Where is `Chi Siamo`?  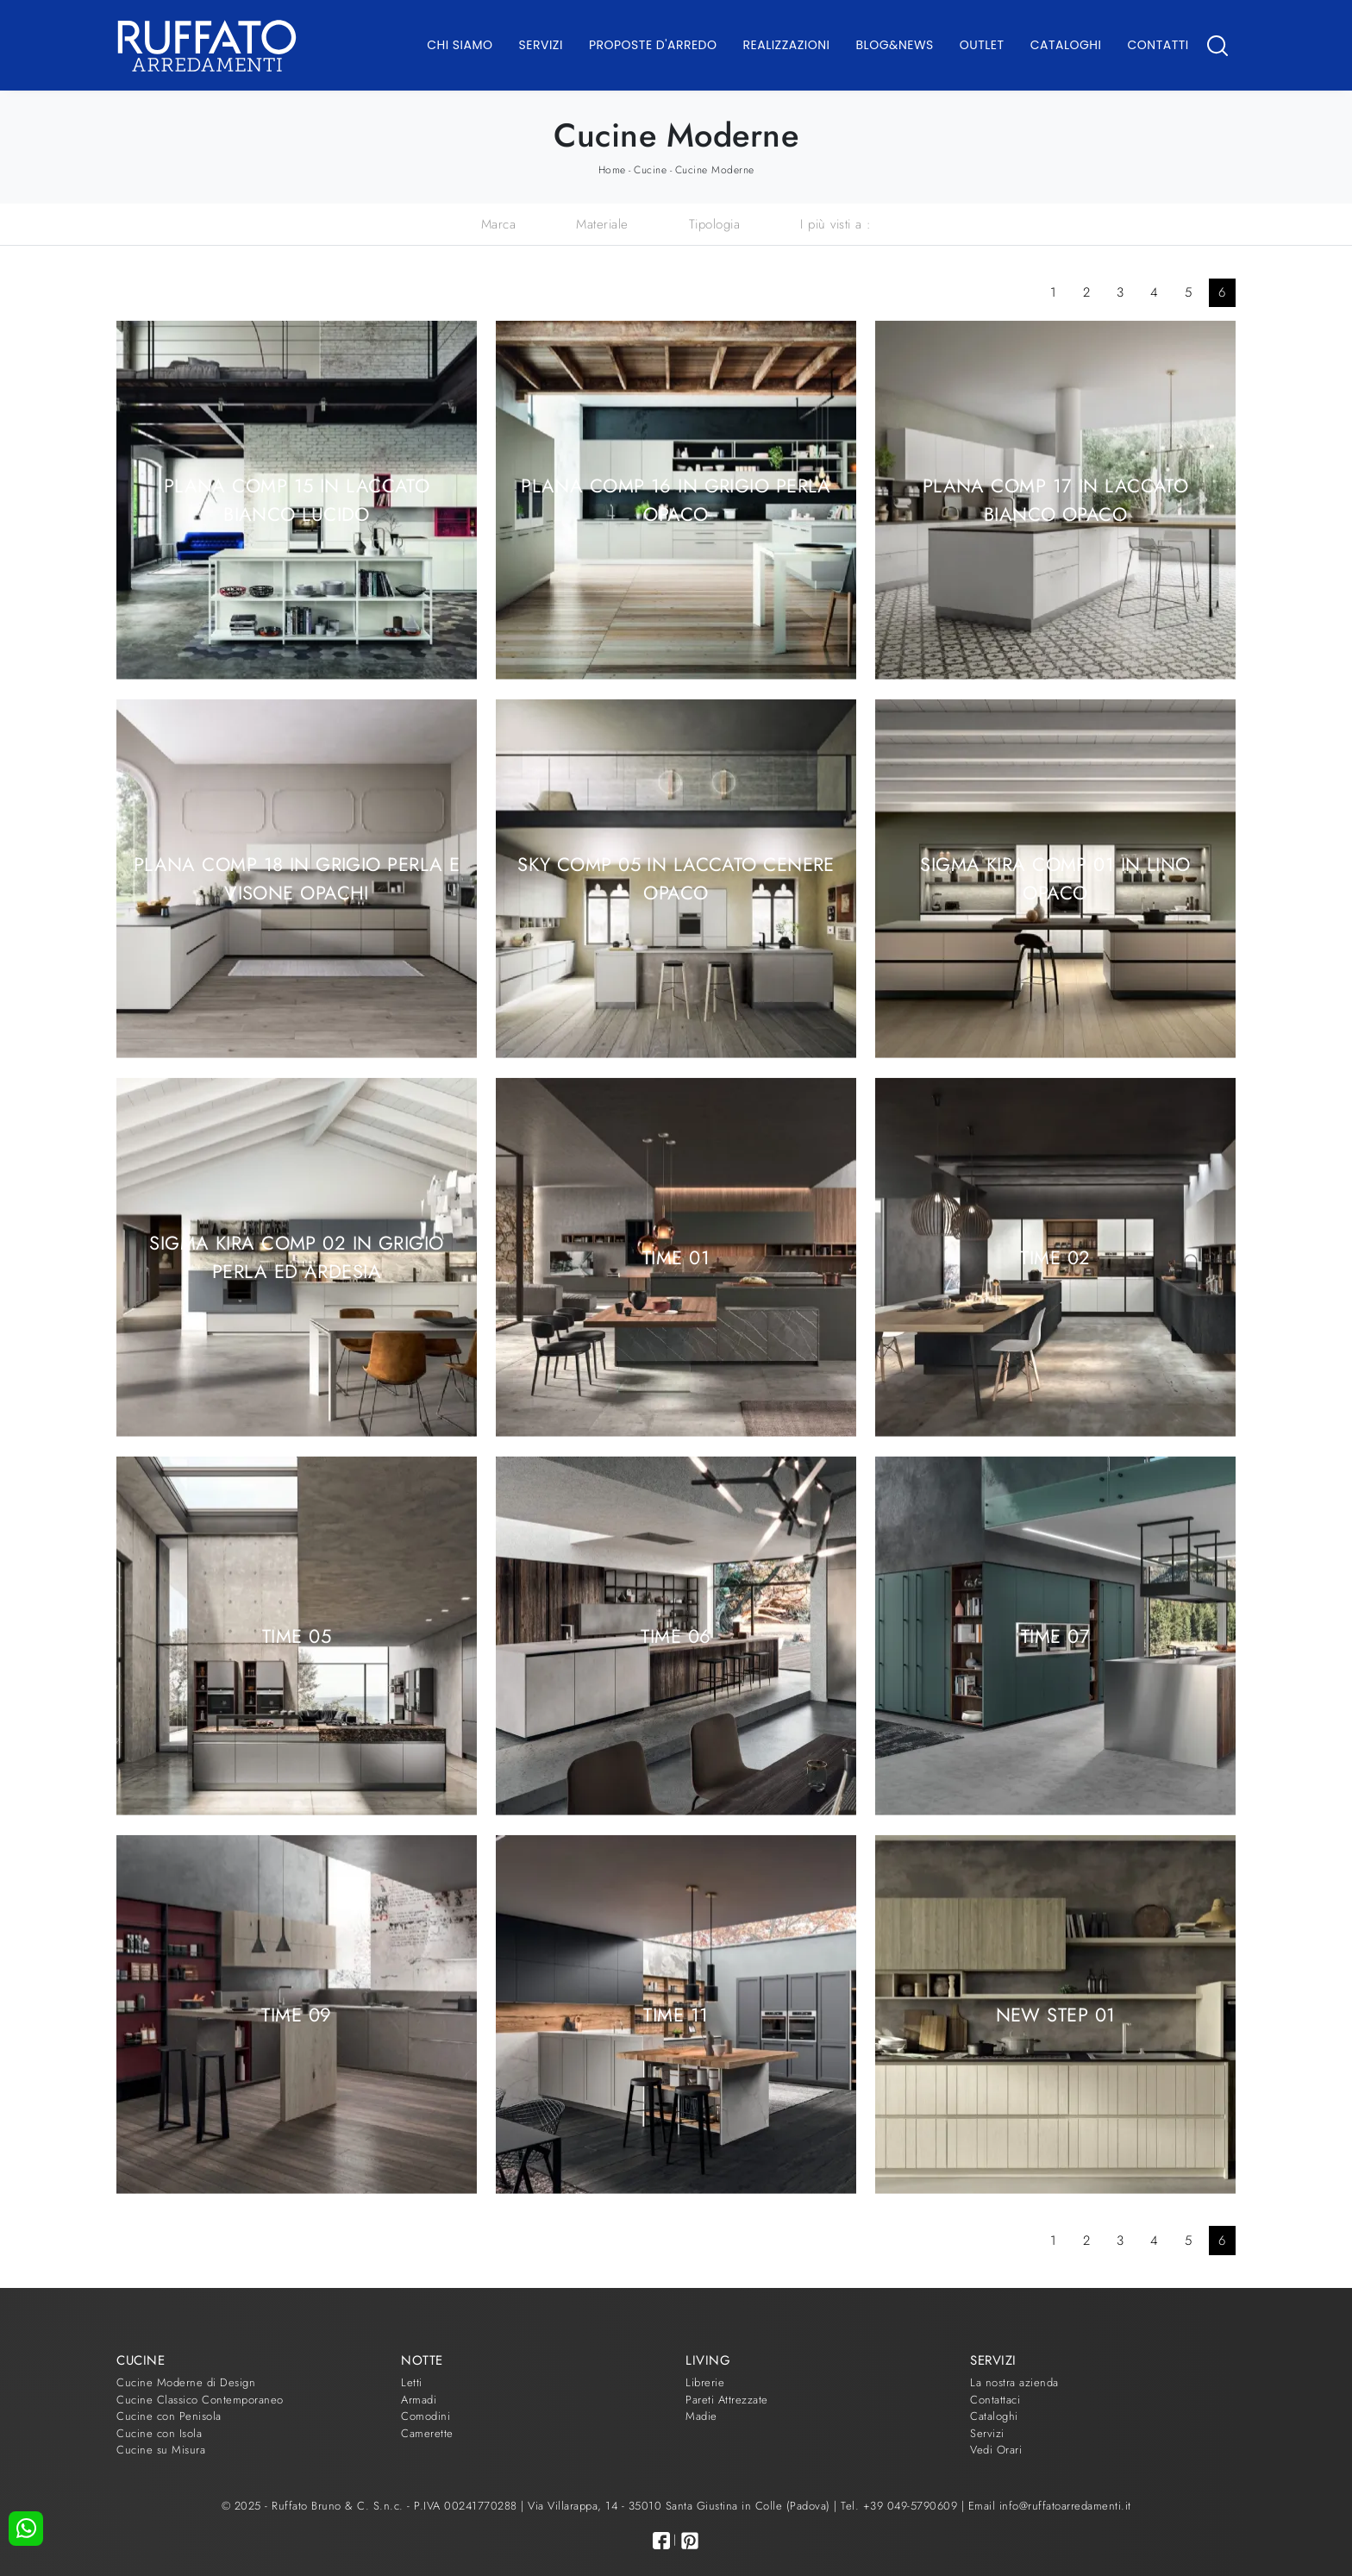 Chi Siamo is located at coordinates (459, 44).